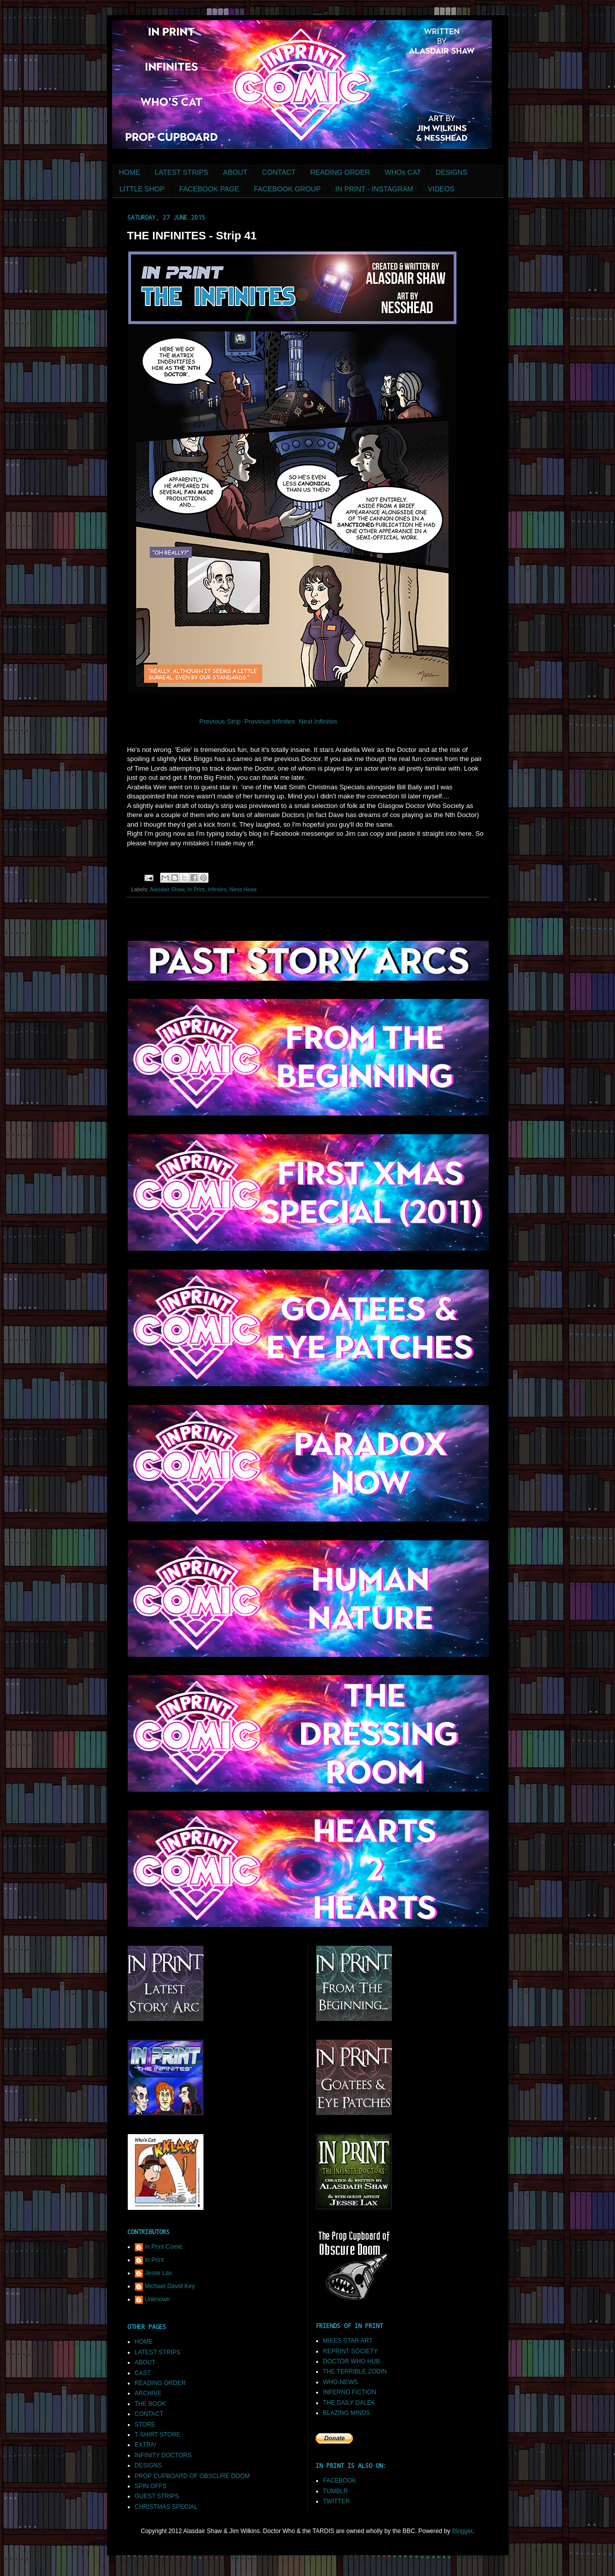 The image size is (615, 2576). Describe the element at coordinates (355, 2371) in the screenshot. I see `THE TERRIBLE ZODIN` at that location.